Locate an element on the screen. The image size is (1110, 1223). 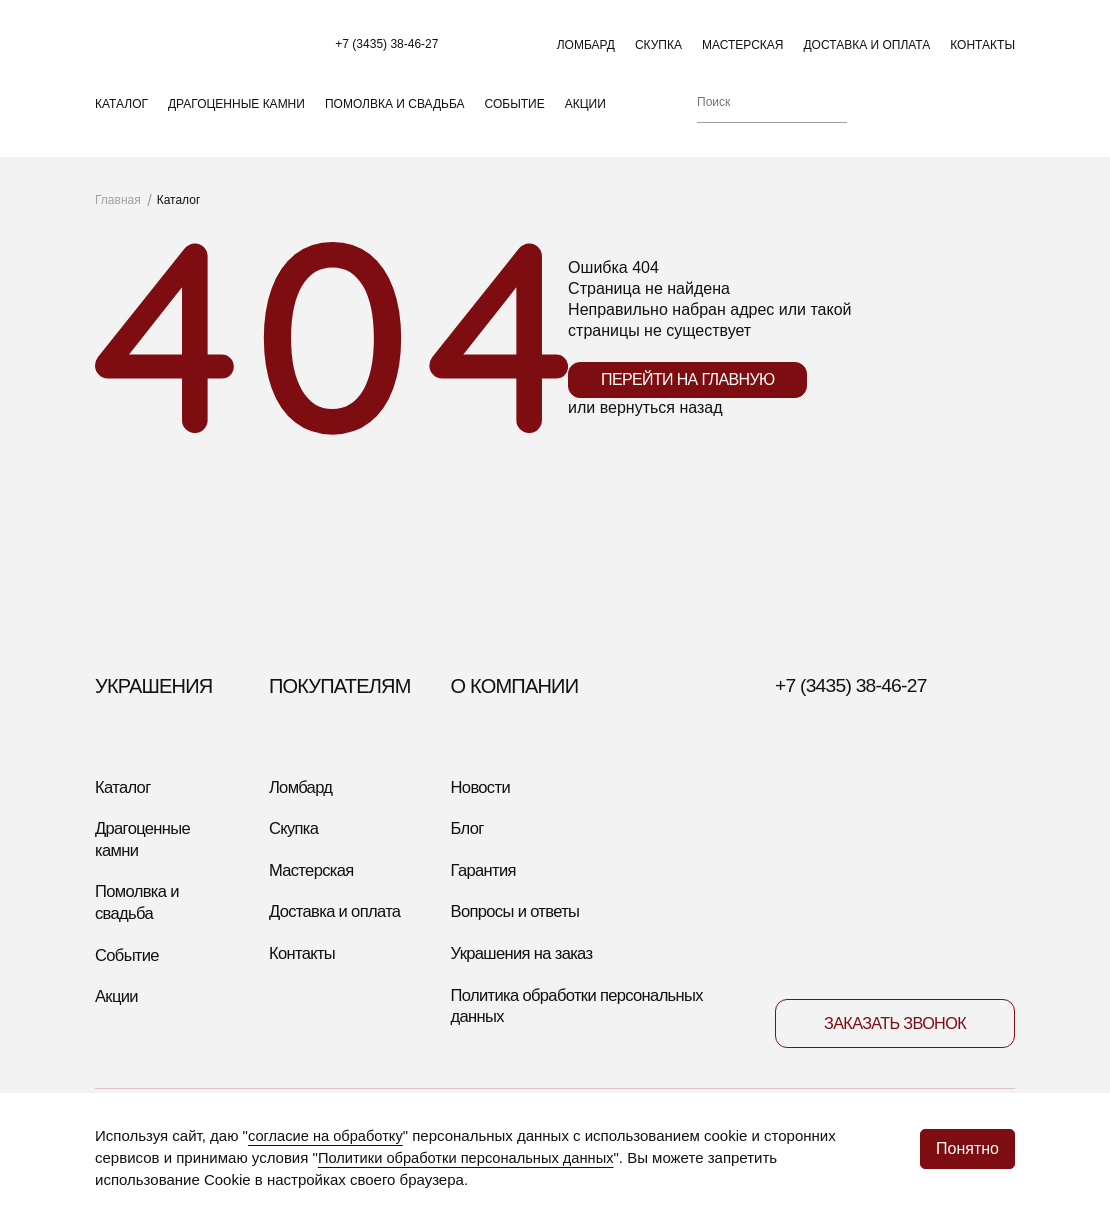
Украшения на заказ is located at coordinates (528, 985).